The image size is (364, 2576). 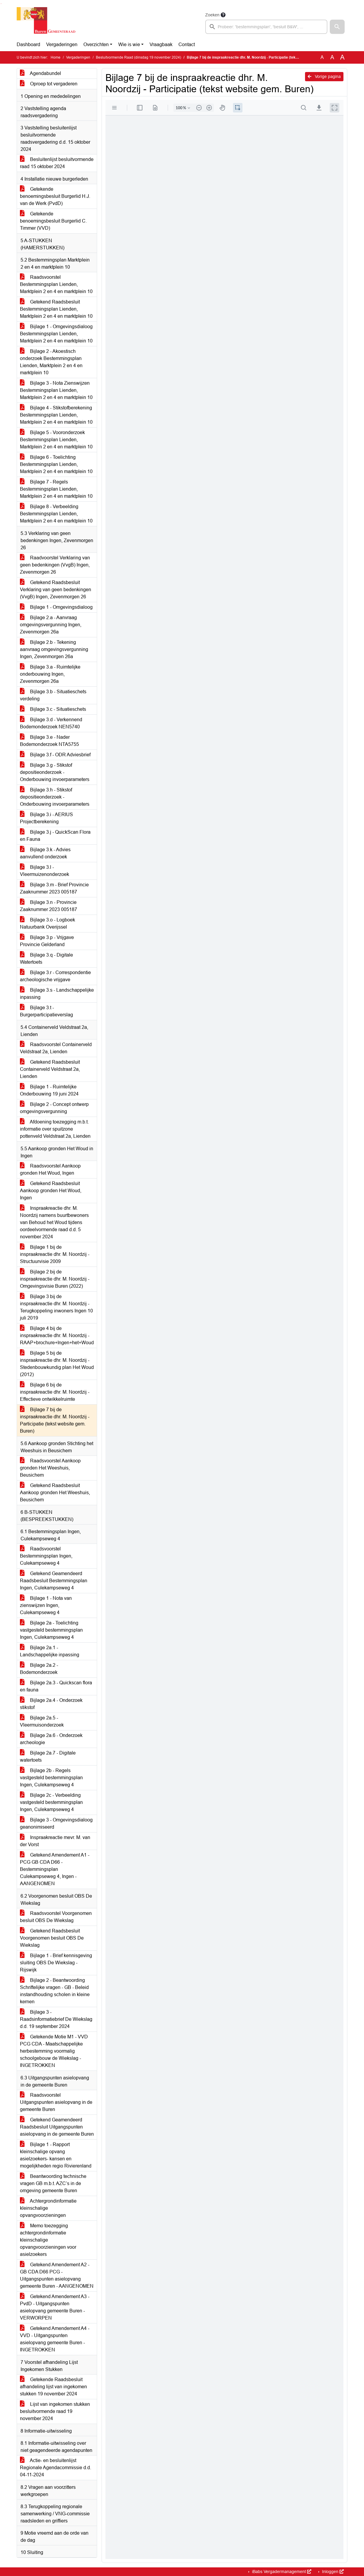 I want to click on Bijlage 3.f - ODR Adviesbrief, so click(x=55, y=754).